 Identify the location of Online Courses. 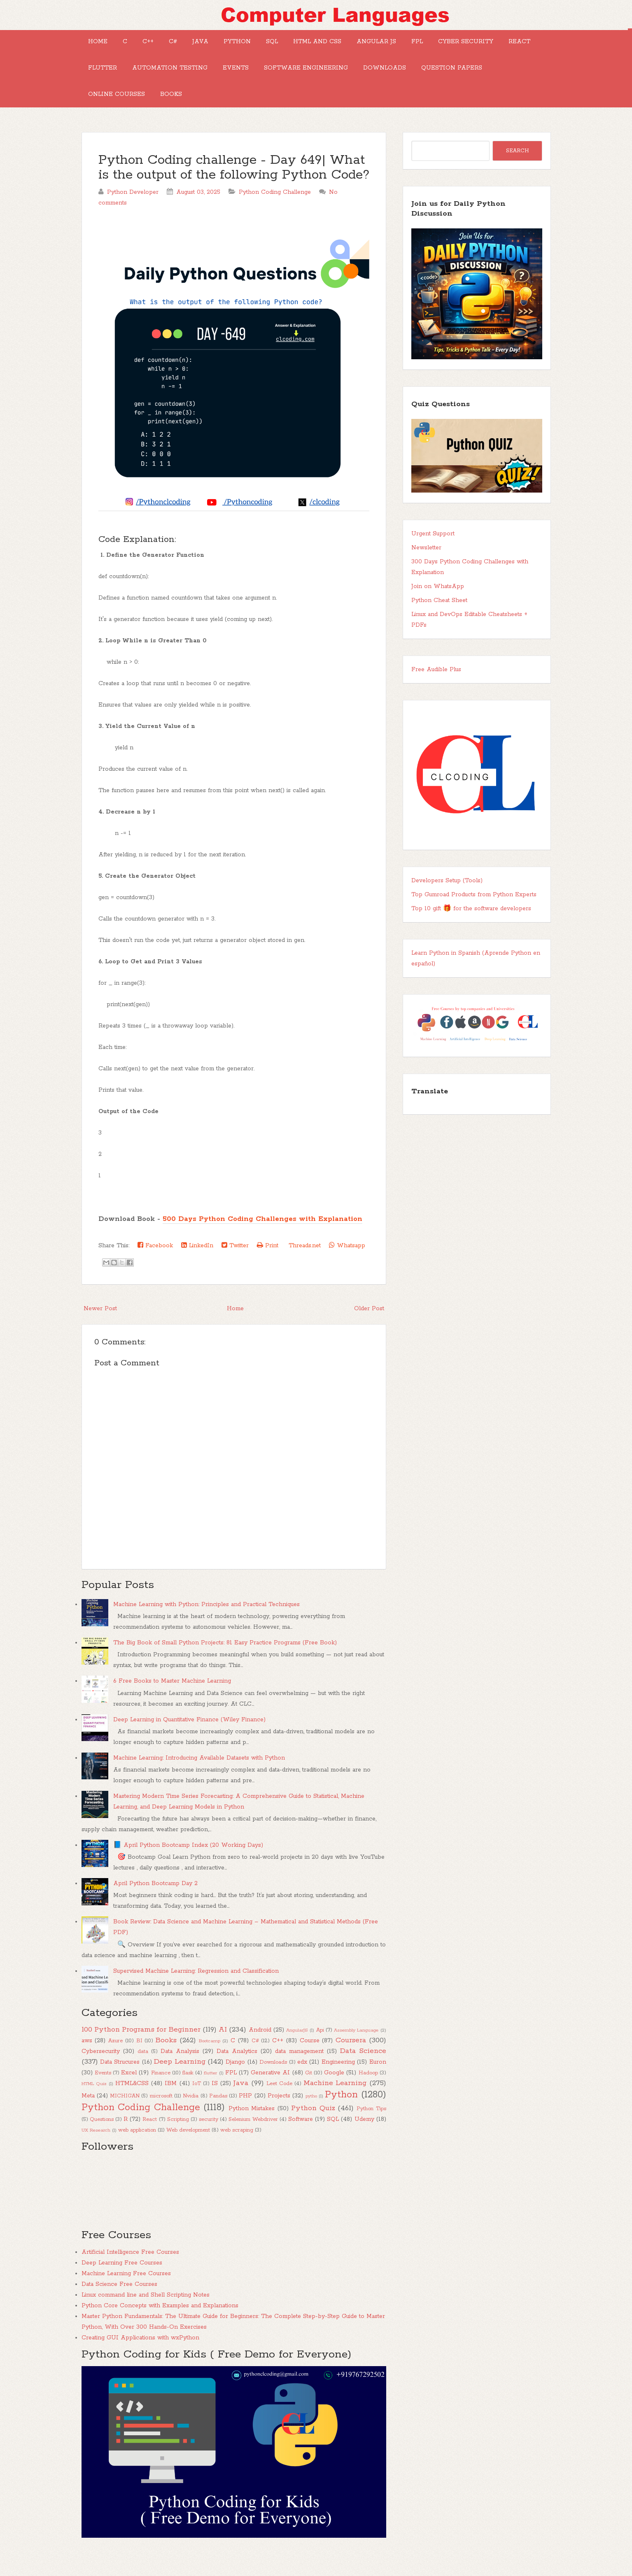
(267, 110).